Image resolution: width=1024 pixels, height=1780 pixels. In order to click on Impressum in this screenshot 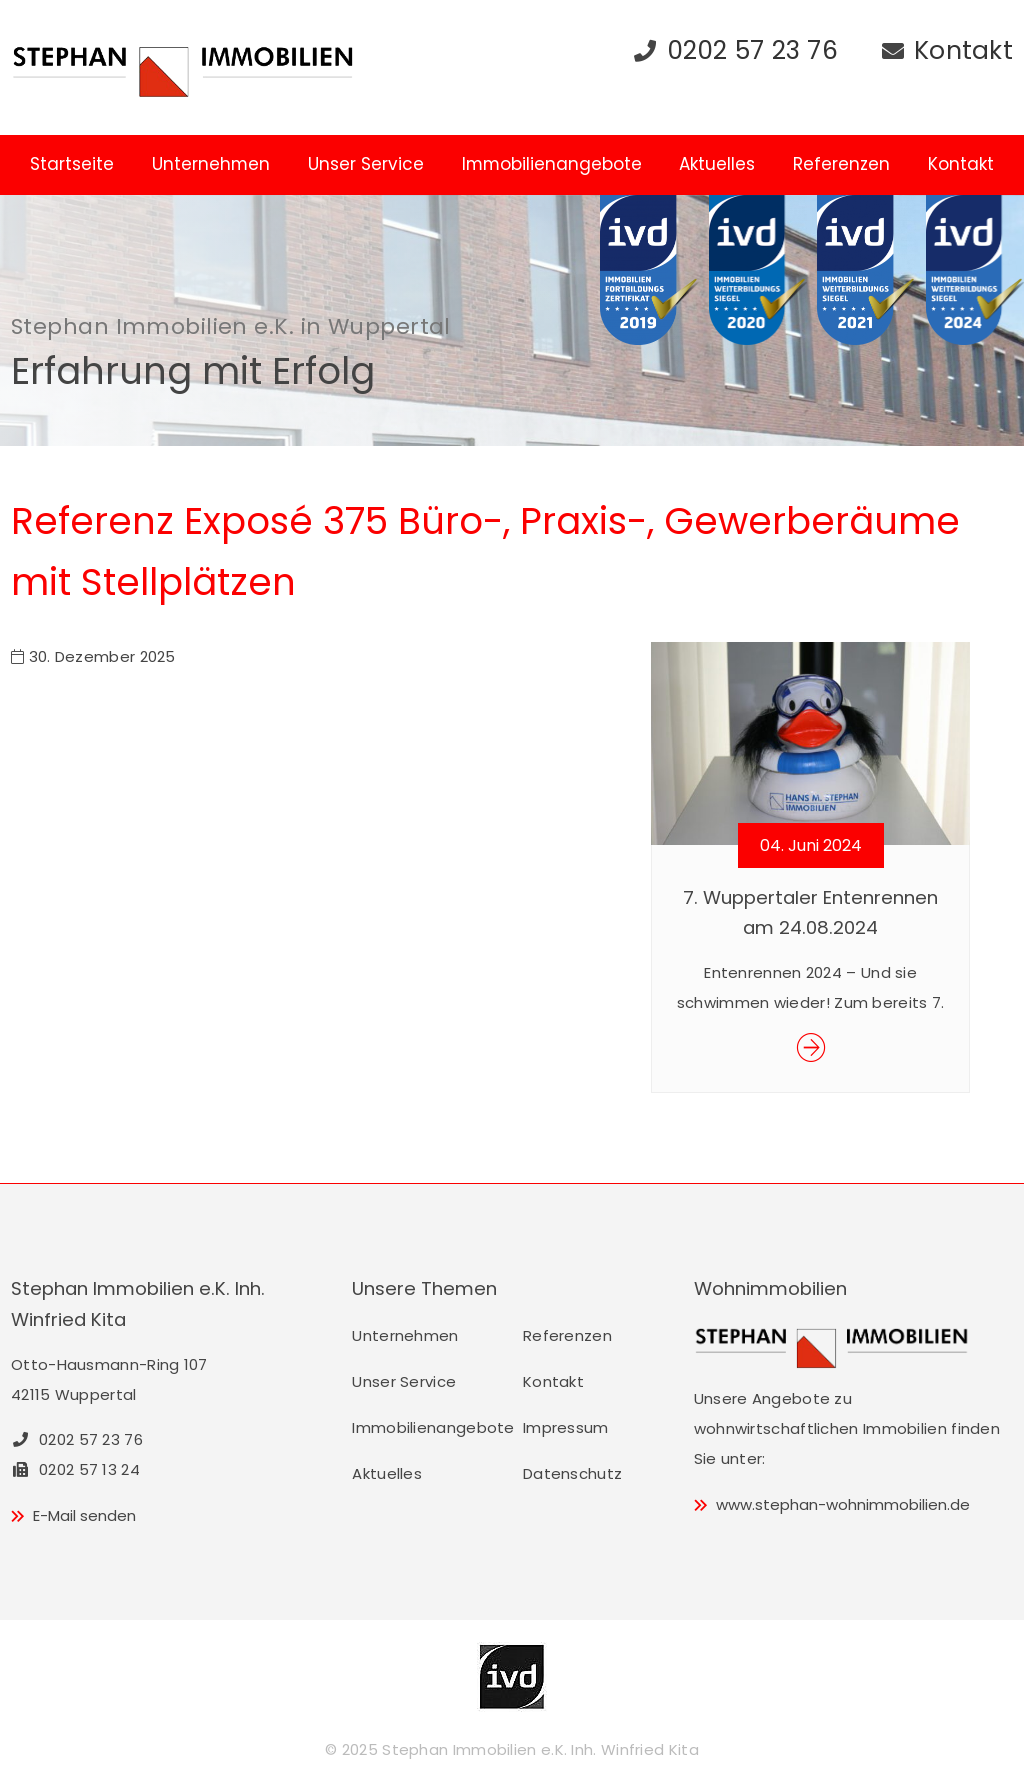, I will do `click(566, 1427)`.